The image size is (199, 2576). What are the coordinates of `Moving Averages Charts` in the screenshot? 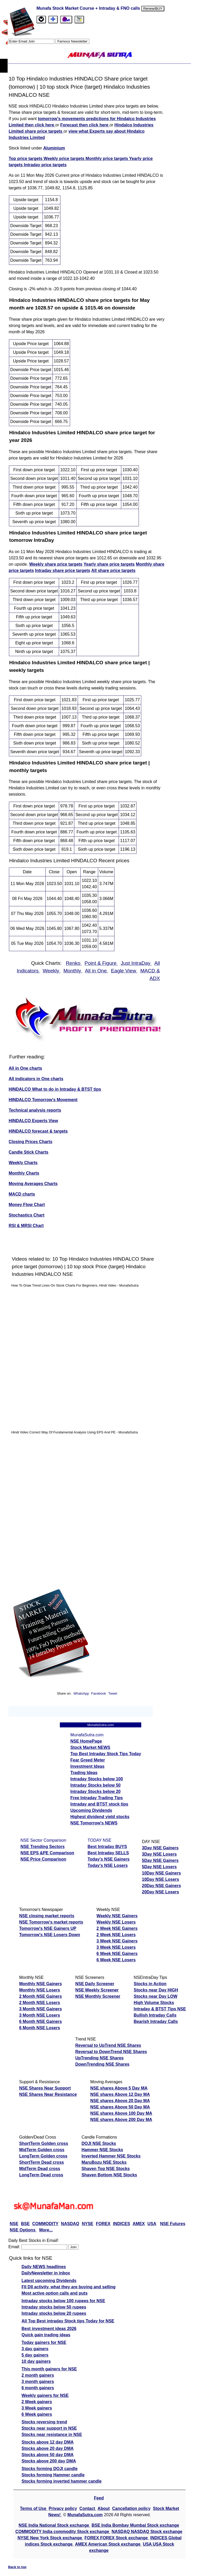 It's located at (33, 1183).